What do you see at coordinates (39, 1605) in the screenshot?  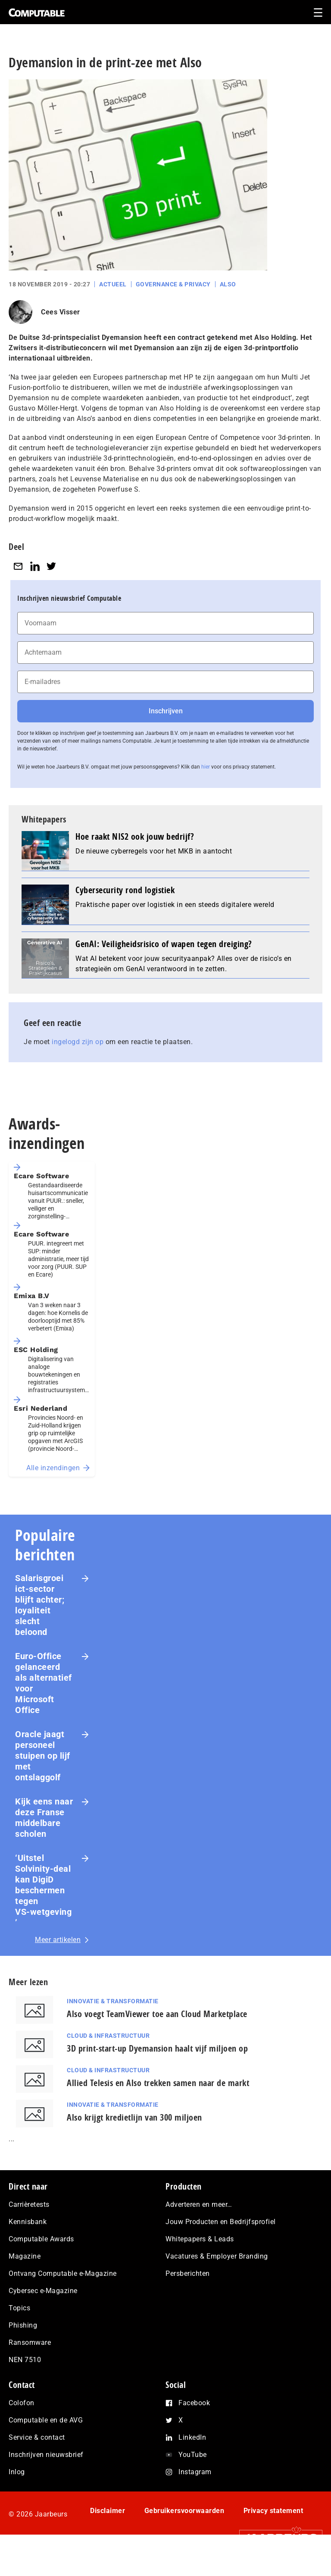 I see `Salarisgroei ict-sector blijft achter; loyaliteit slecht beloond` at bounding box center [39, 1605].